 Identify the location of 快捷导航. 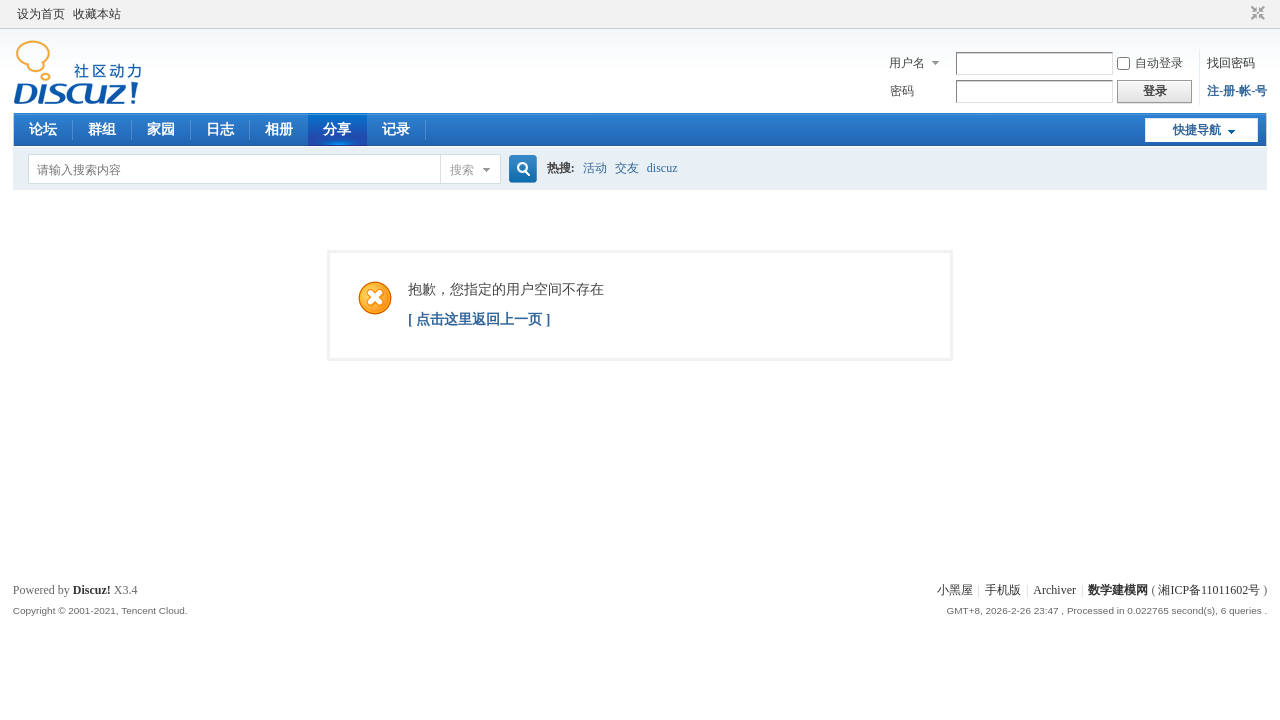
(1197, 130).